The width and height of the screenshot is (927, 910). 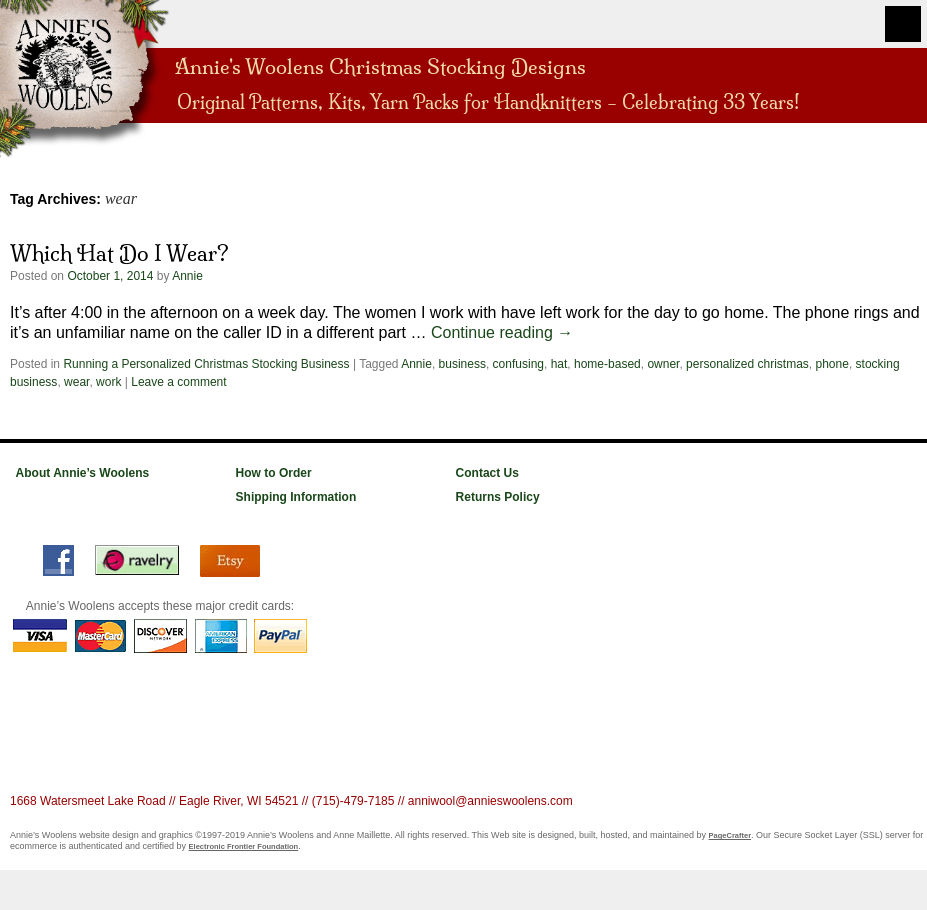 I want to click on personalized christmas, so click(x=747, y=364).